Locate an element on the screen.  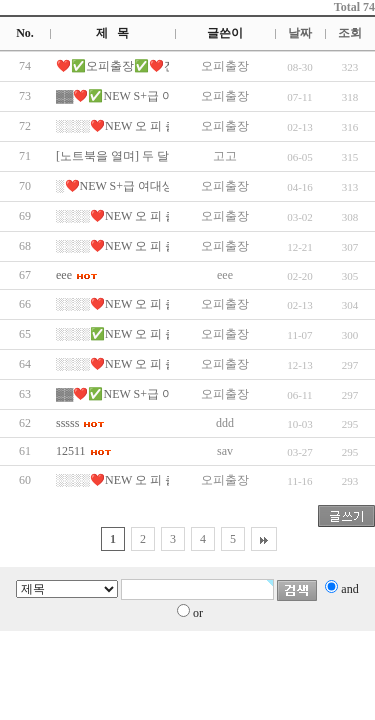
날짜 is located at coordinates (300, 33).